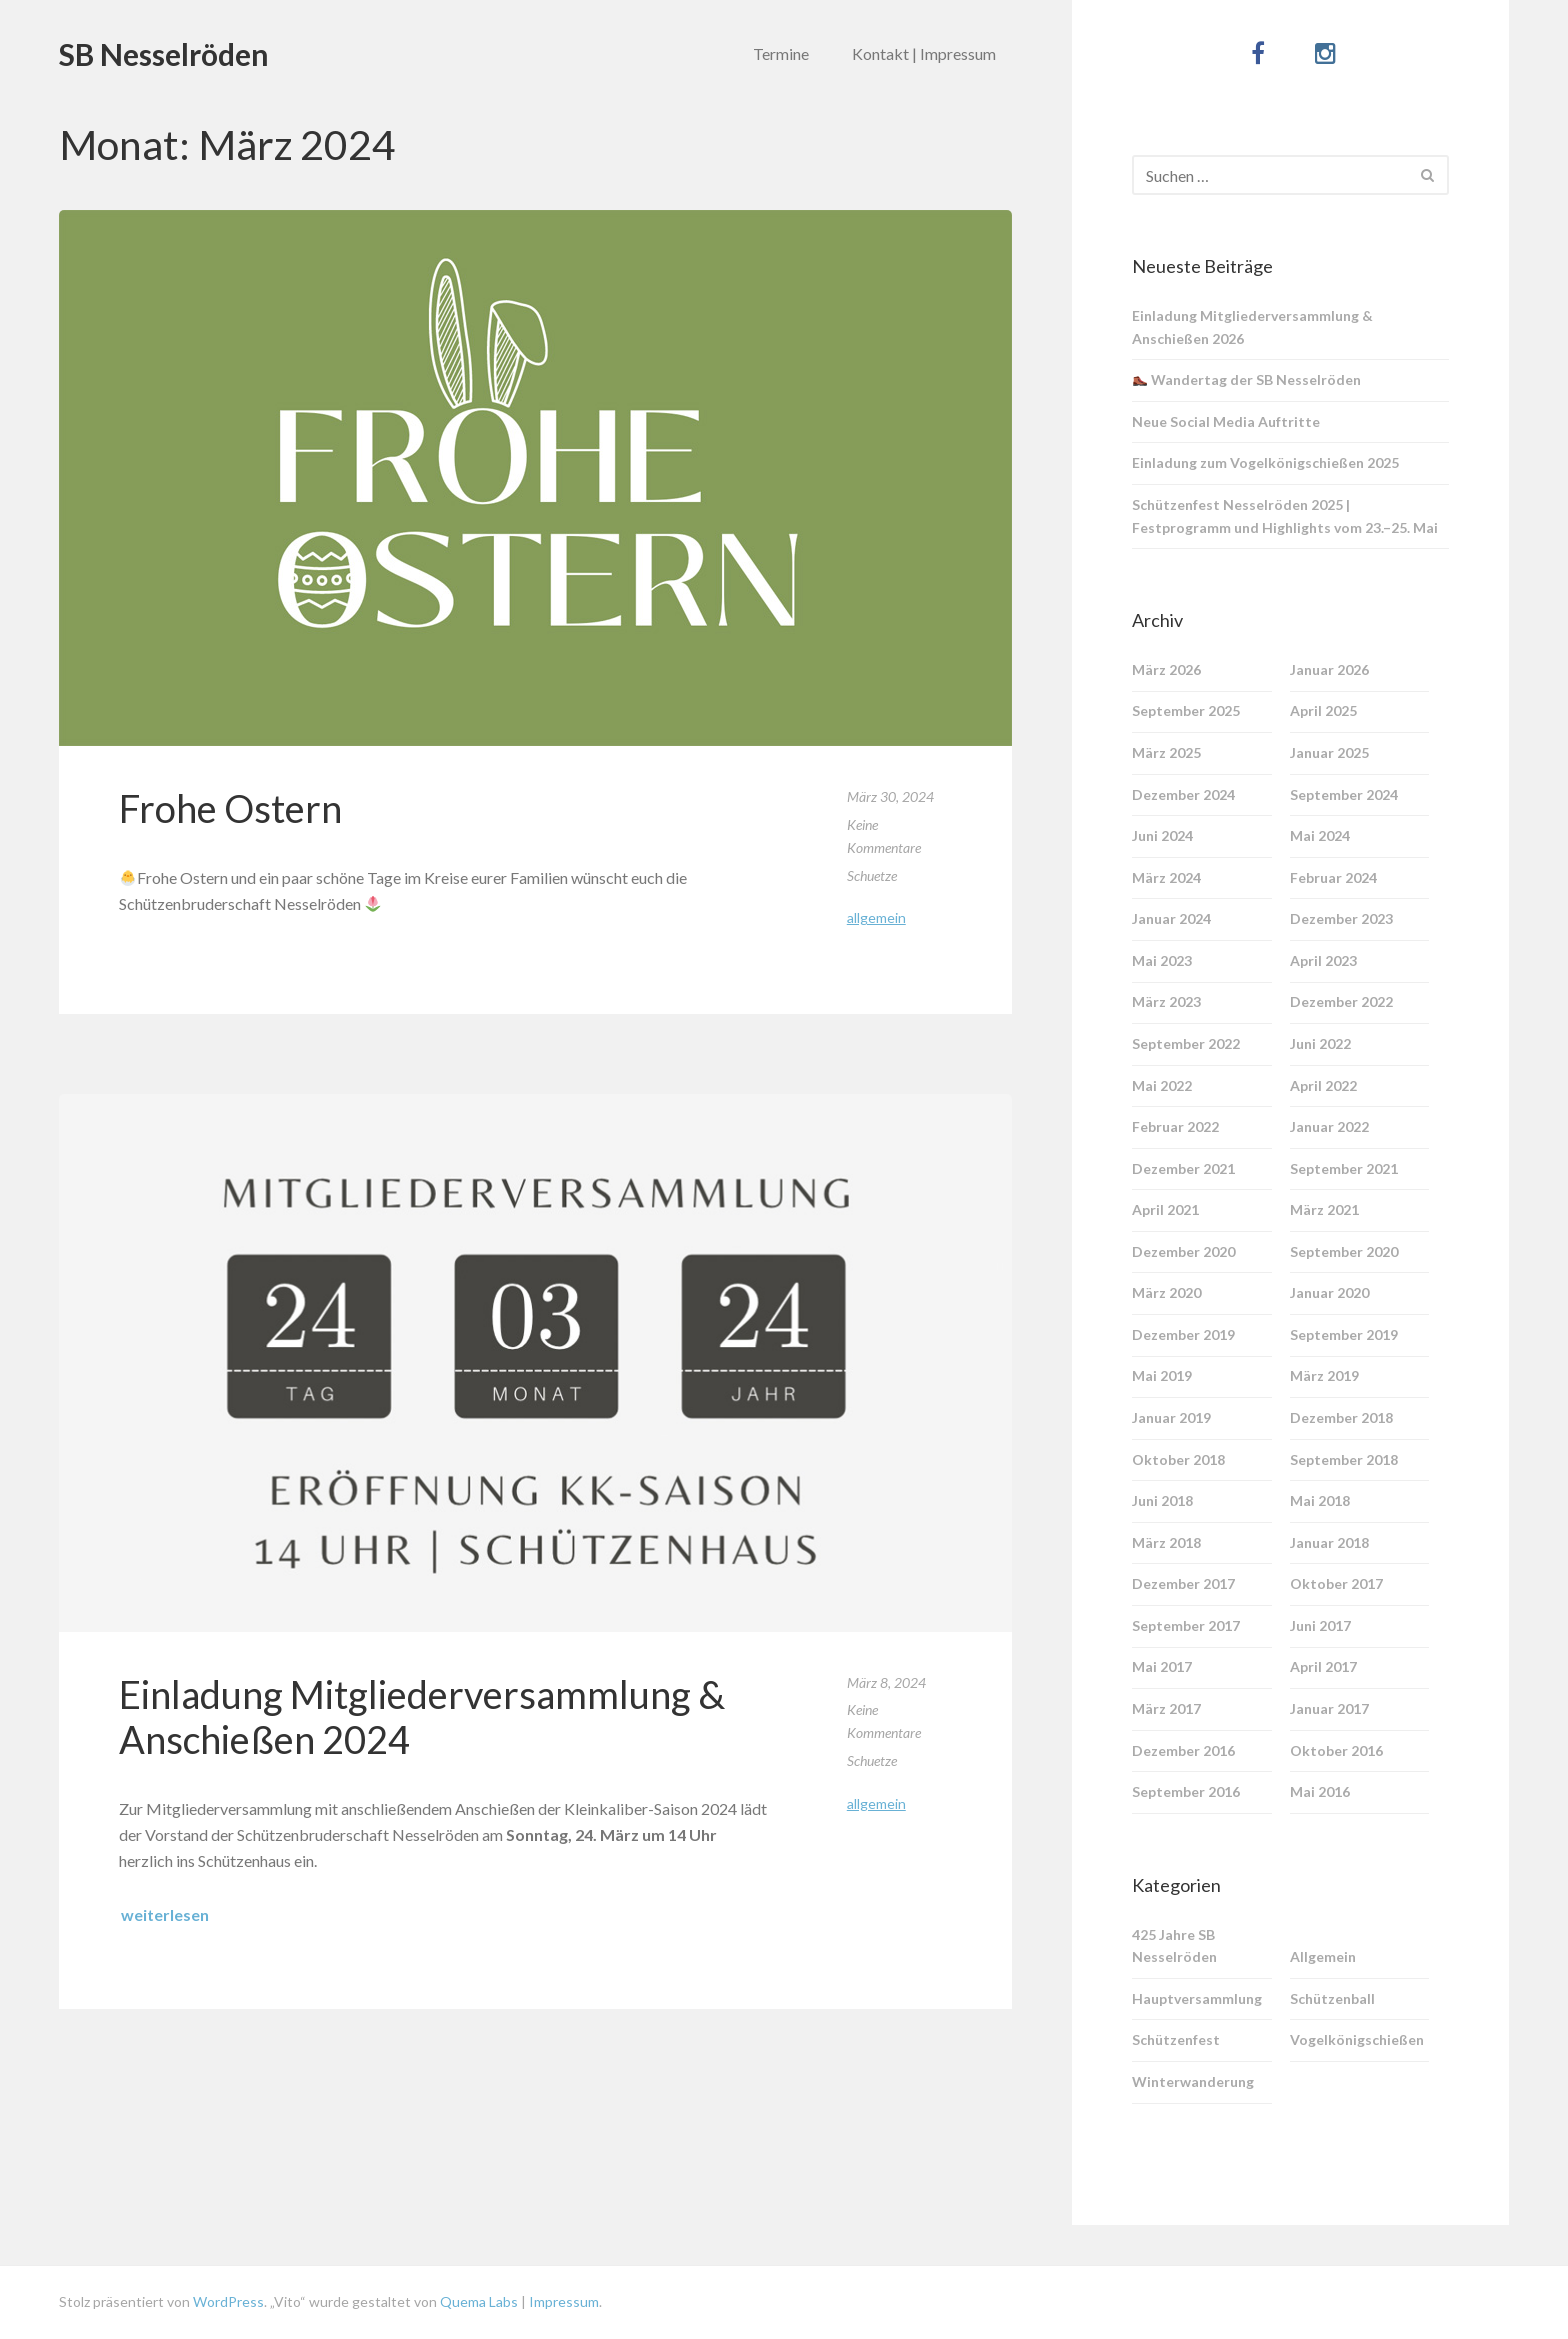 Image resolution: width=1568 pixels, height=2339 pixels. I want to click on März 2018, so click(1166, 1542).